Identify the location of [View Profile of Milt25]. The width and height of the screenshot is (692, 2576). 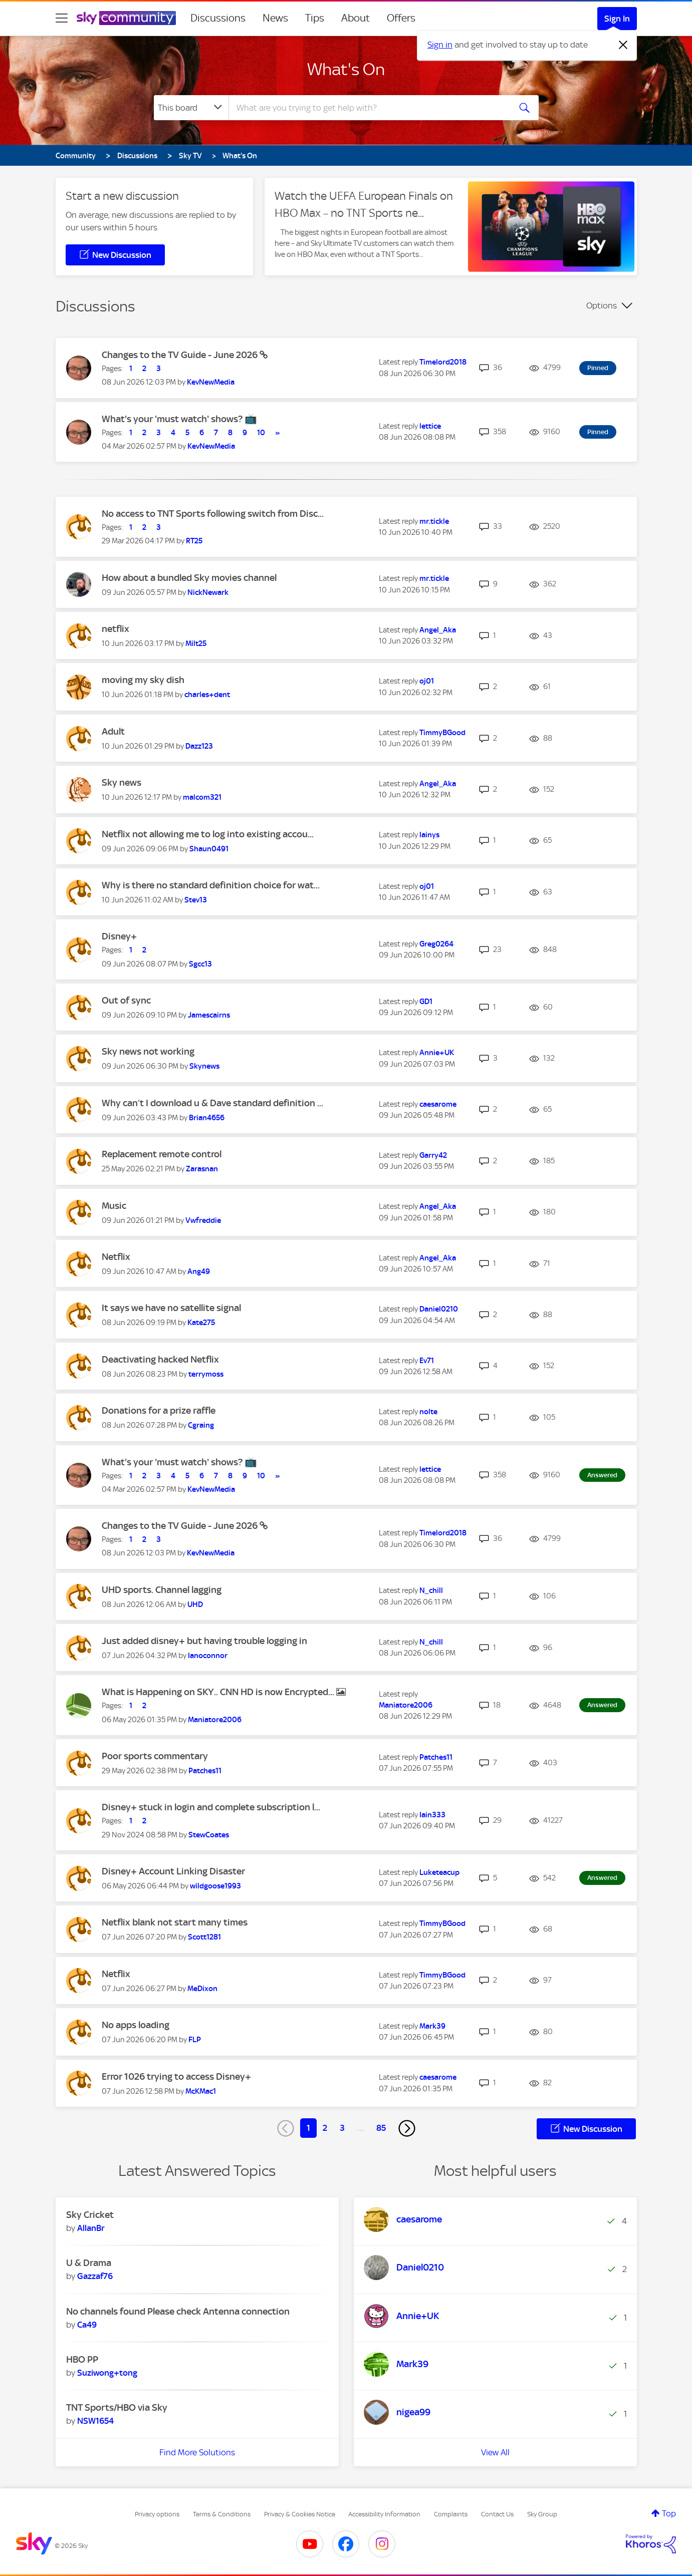
(195, 643).